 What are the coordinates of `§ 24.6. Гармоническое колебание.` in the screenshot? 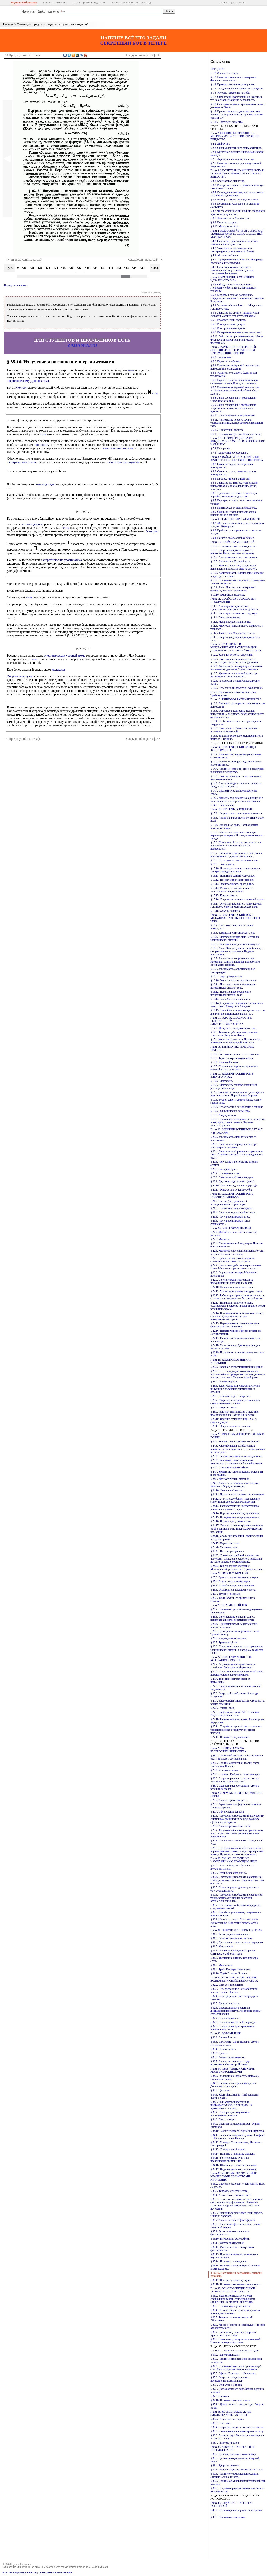 It's located at (230, 1467).